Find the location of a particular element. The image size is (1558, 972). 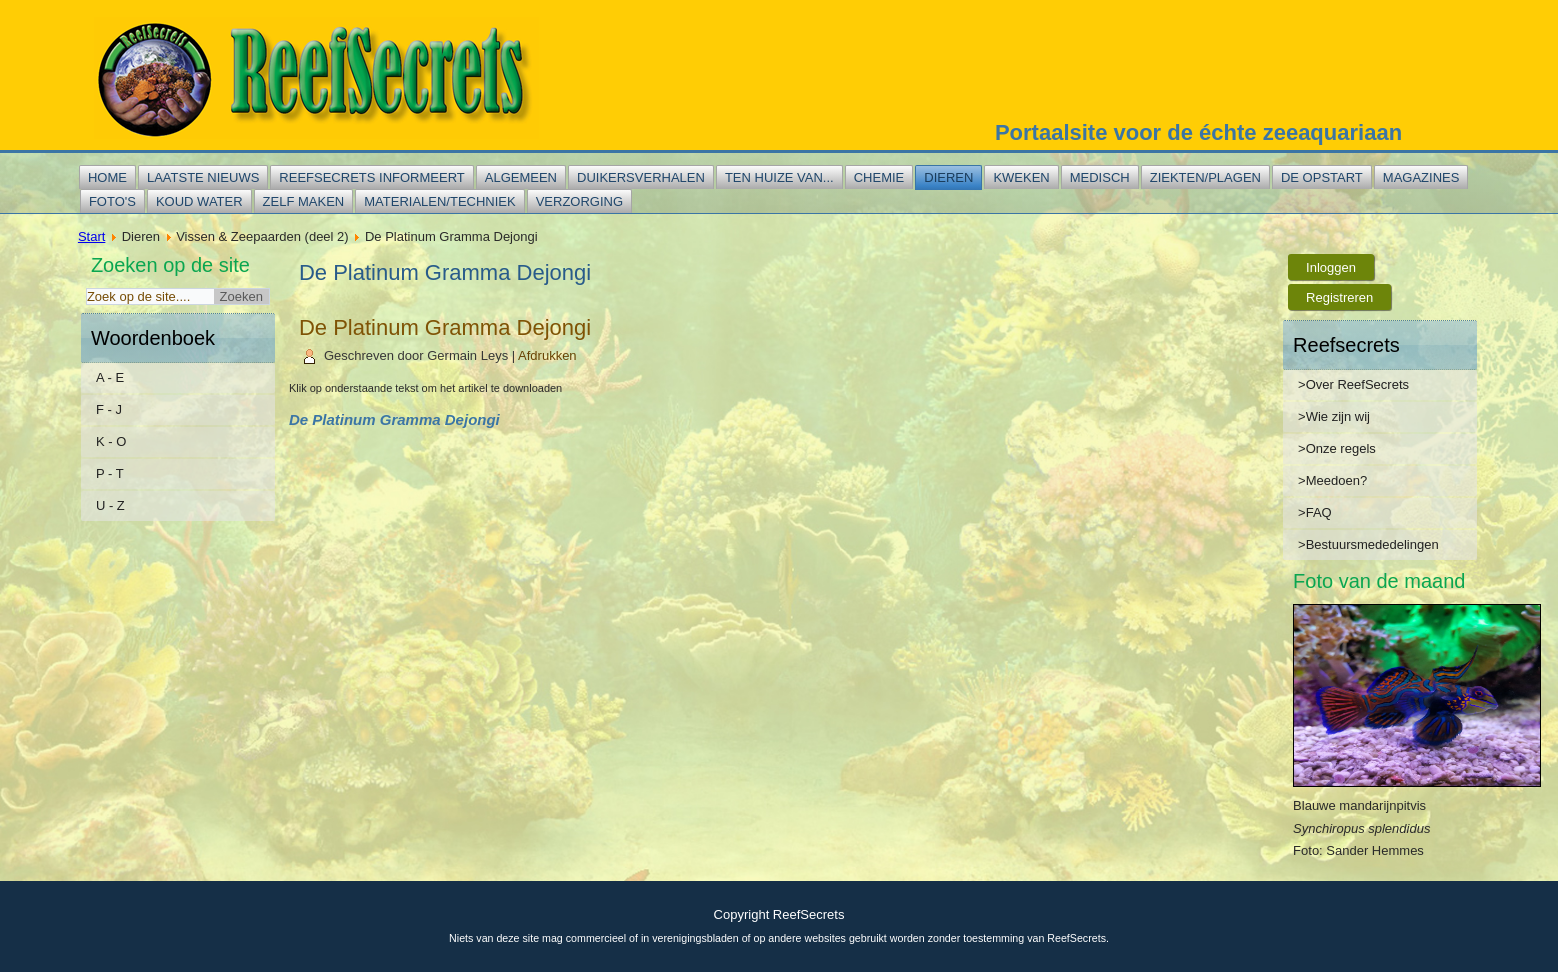

Foto's is located at coordinates (112, 201).